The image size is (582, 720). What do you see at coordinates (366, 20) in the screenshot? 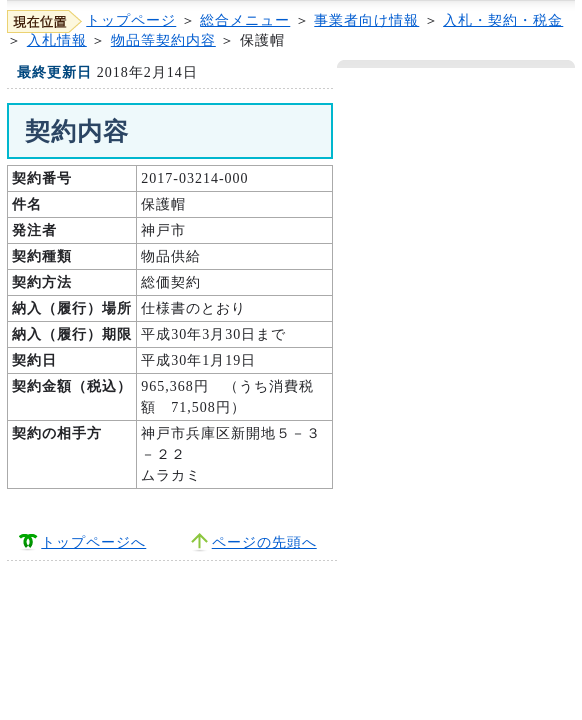
I see `事業者向け情報` at bounding box center [366, 20].